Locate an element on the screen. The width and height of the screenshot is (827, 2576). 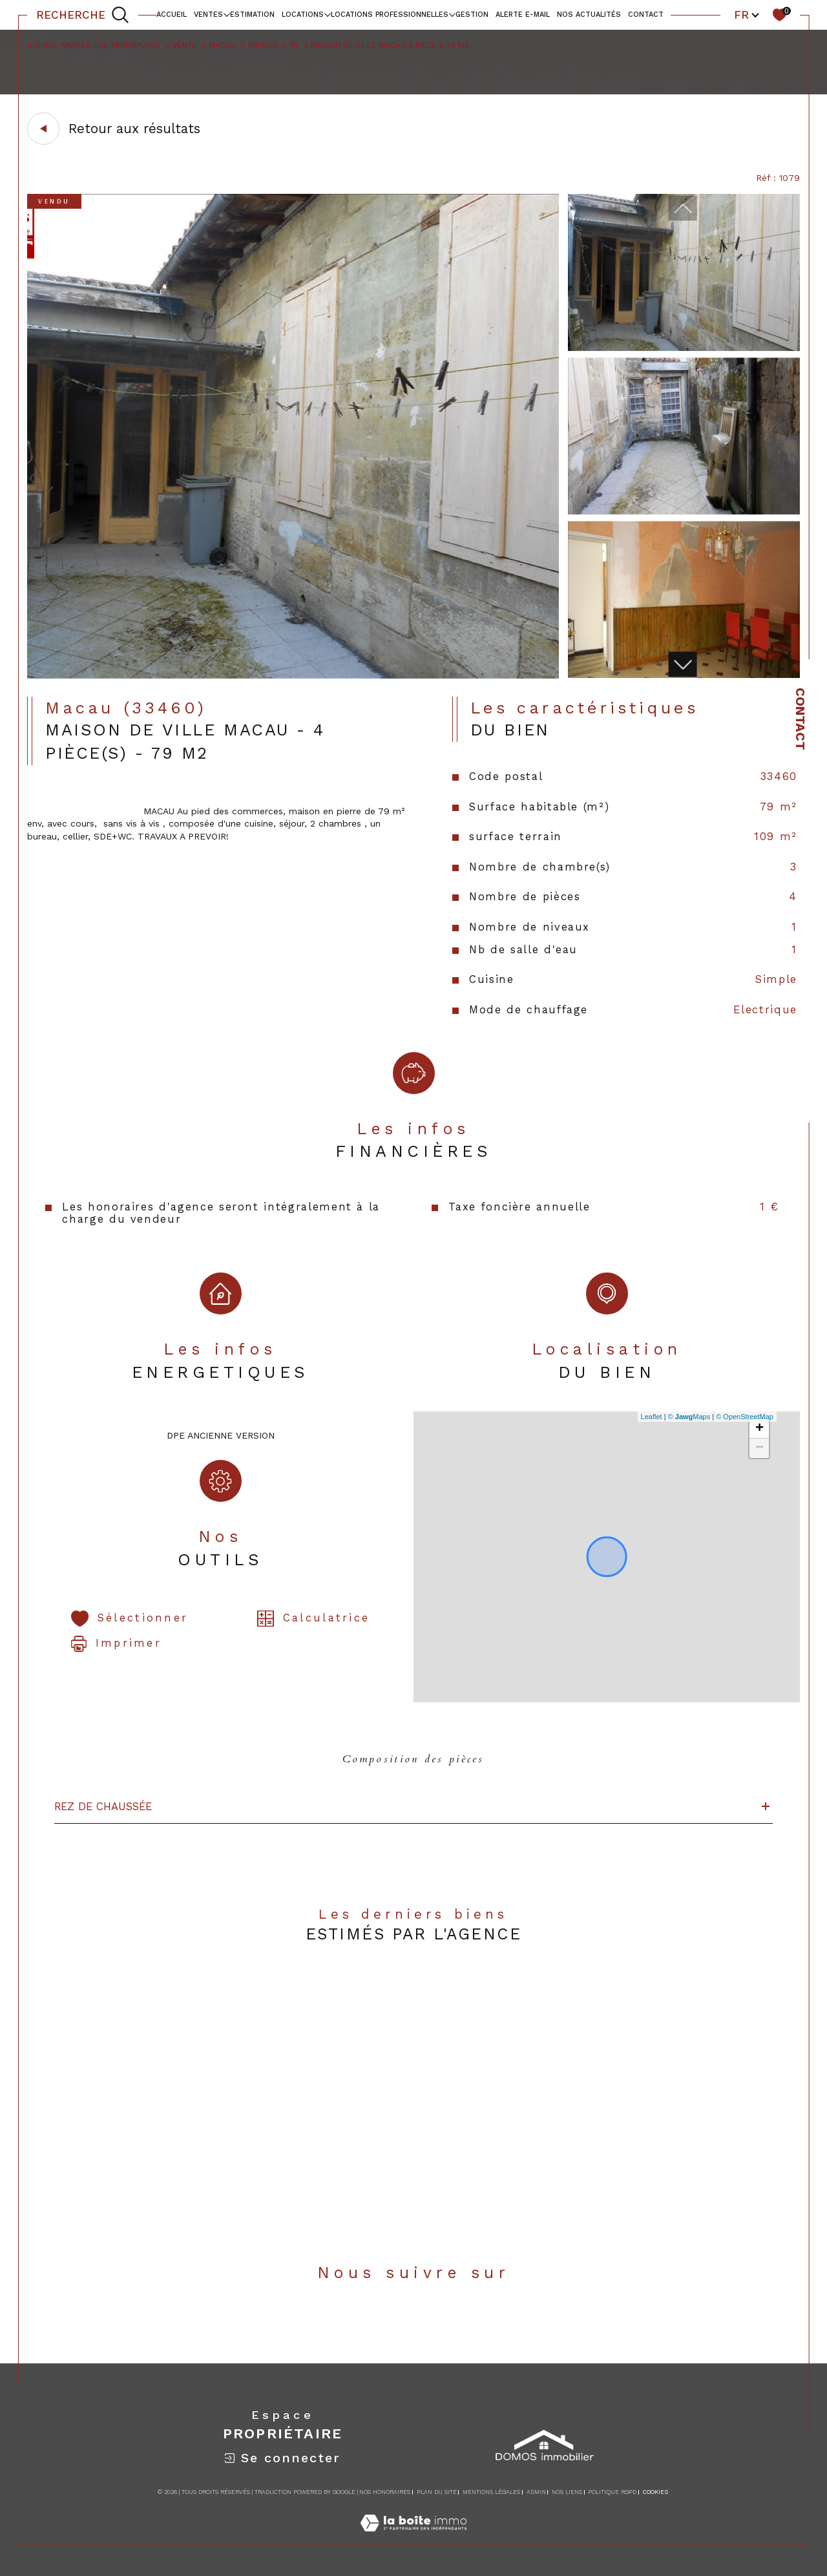
+ [button] is located at coordinates (759, 1429).